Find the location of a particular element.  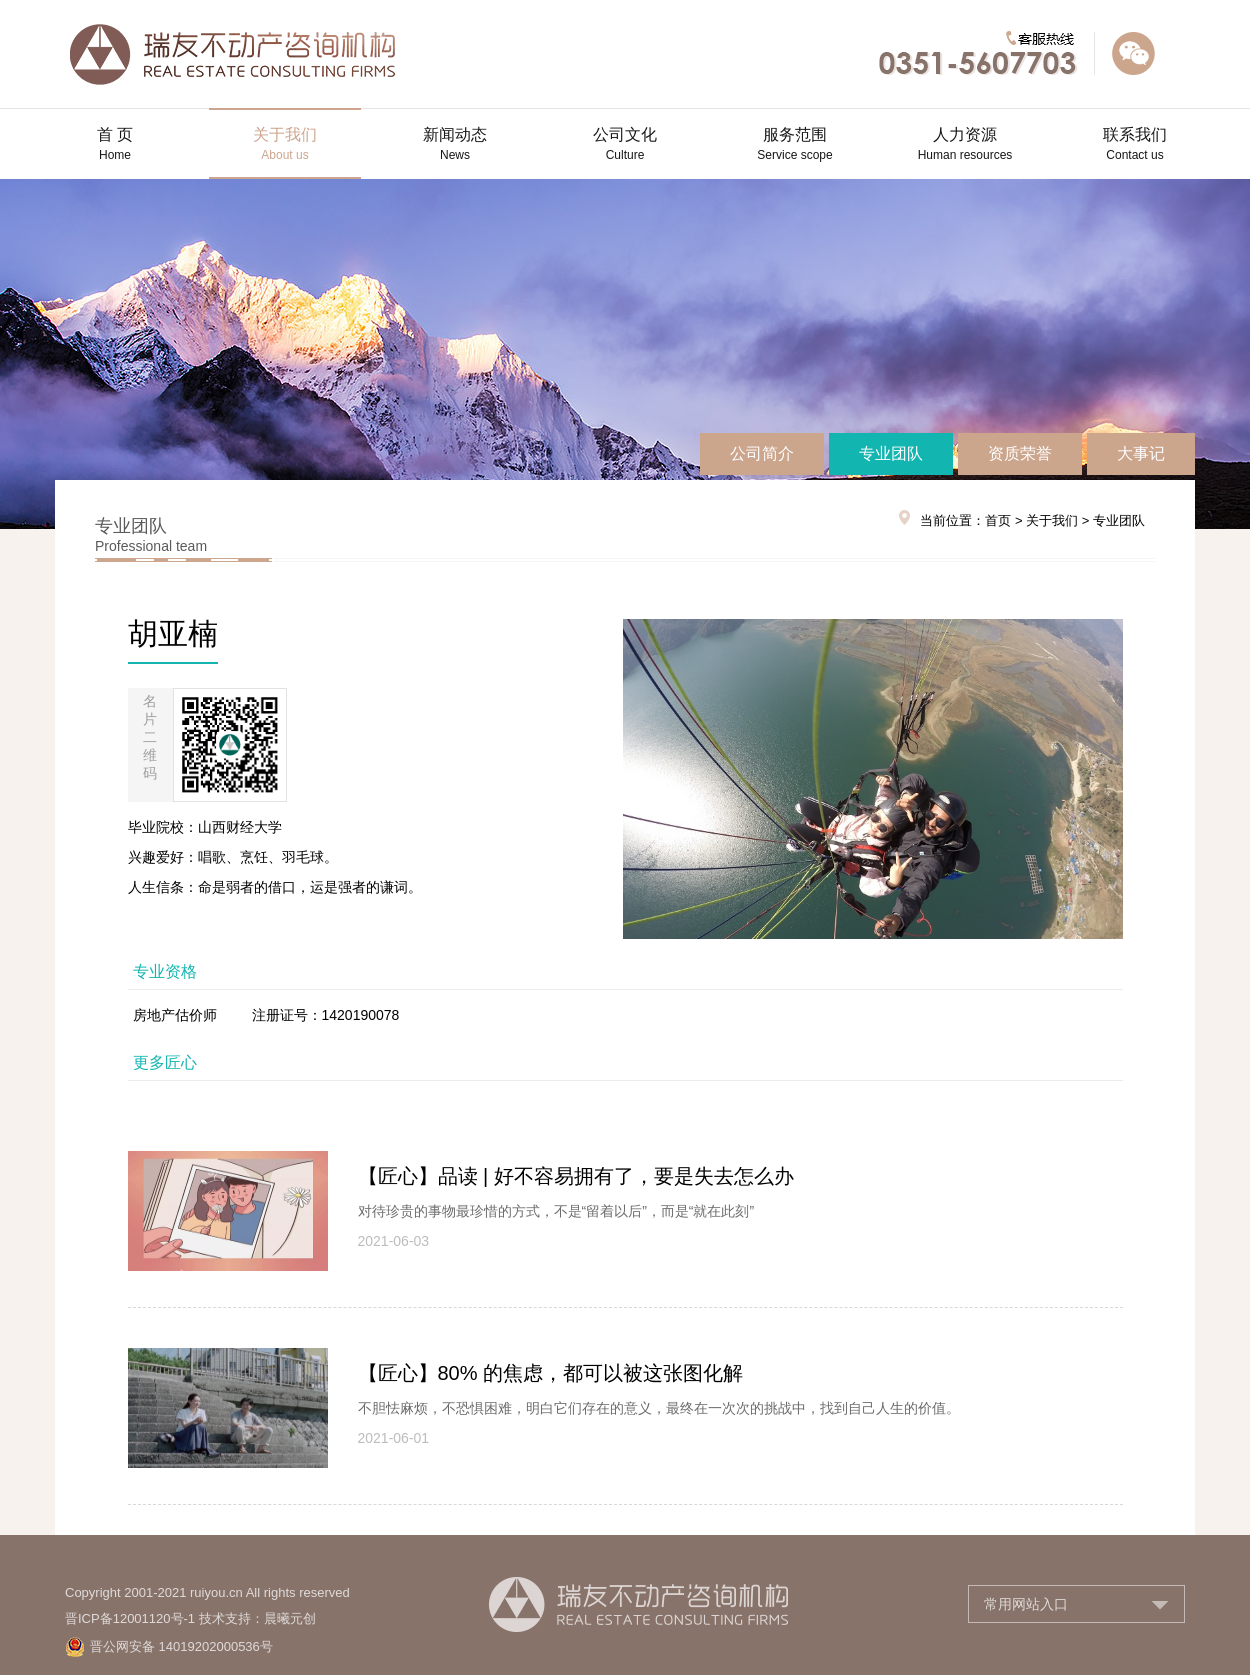

资质荣誉 is located at coordinates (1020, 453).